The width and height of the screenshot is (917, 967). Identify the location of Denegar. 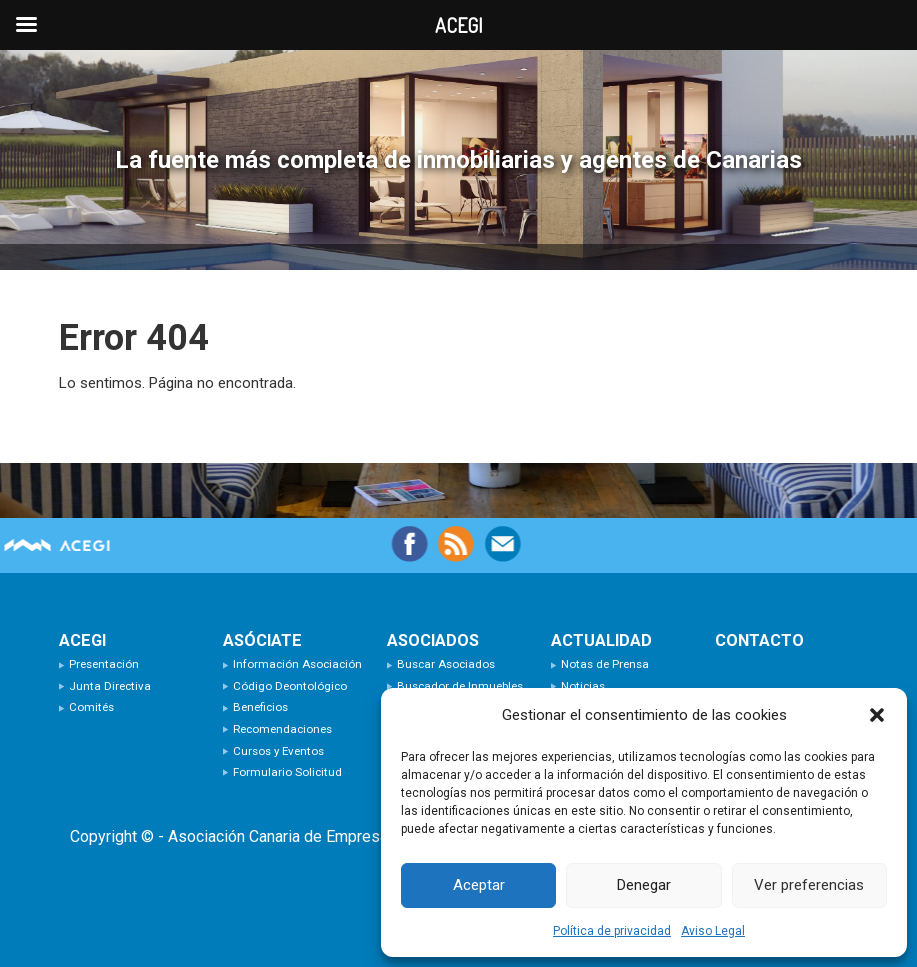
(644, 885).